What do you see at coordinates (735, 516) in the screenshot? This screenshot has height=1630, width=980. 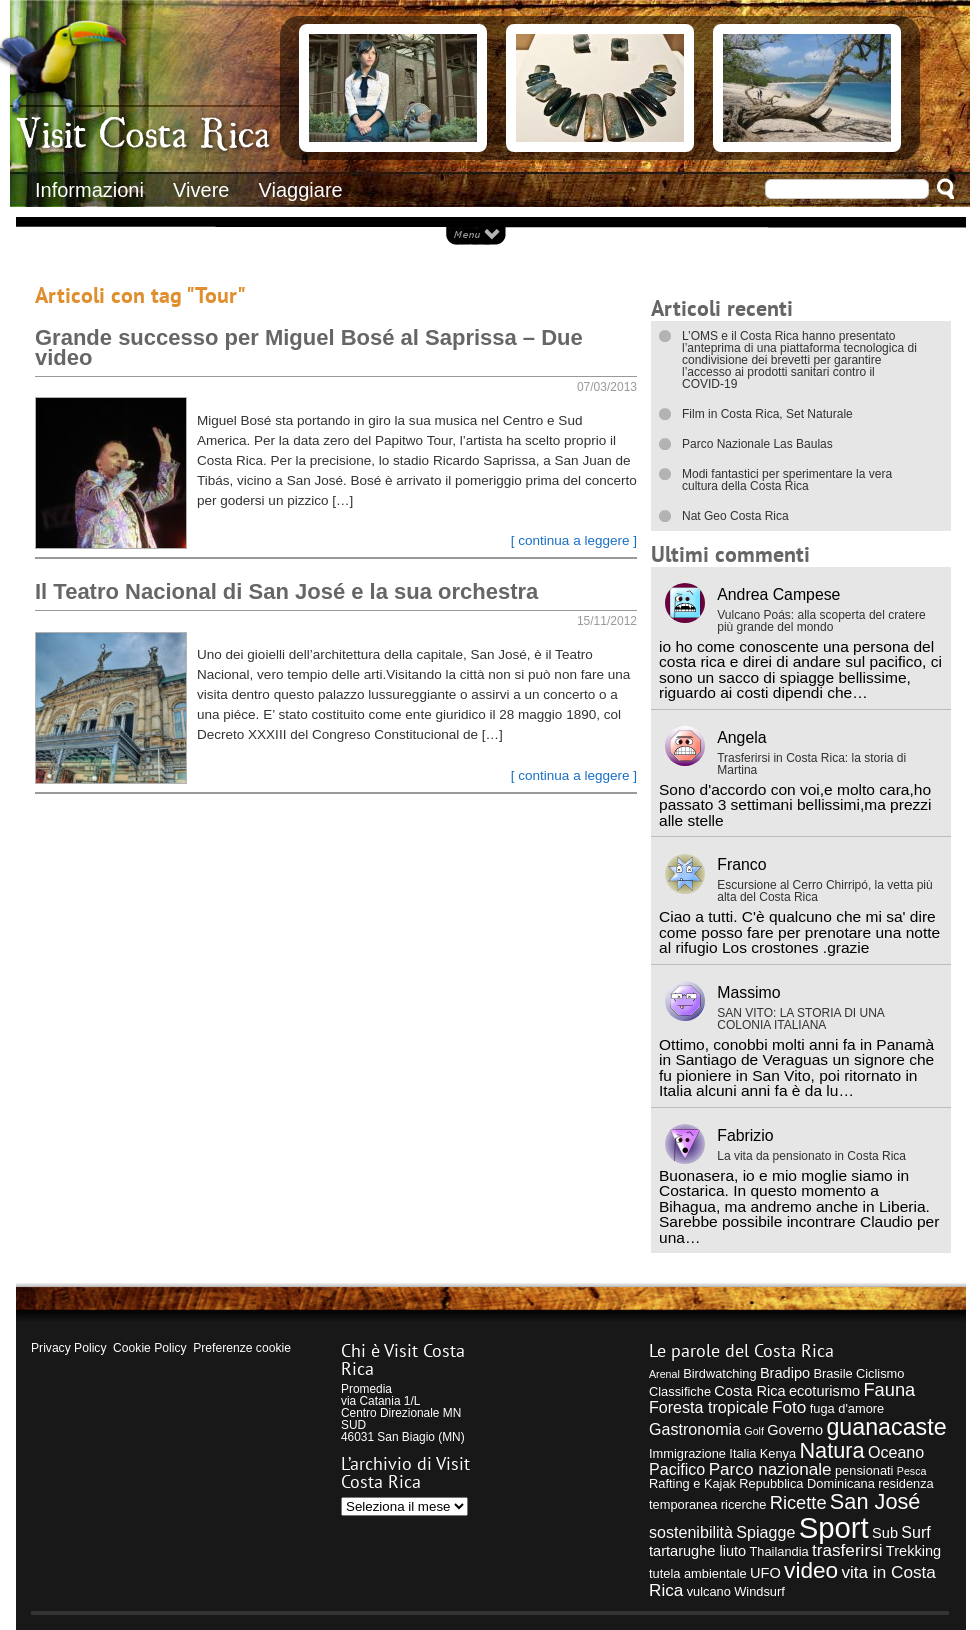 I see `Nat Geo Costa Rica` at bounding box center [735, 516].